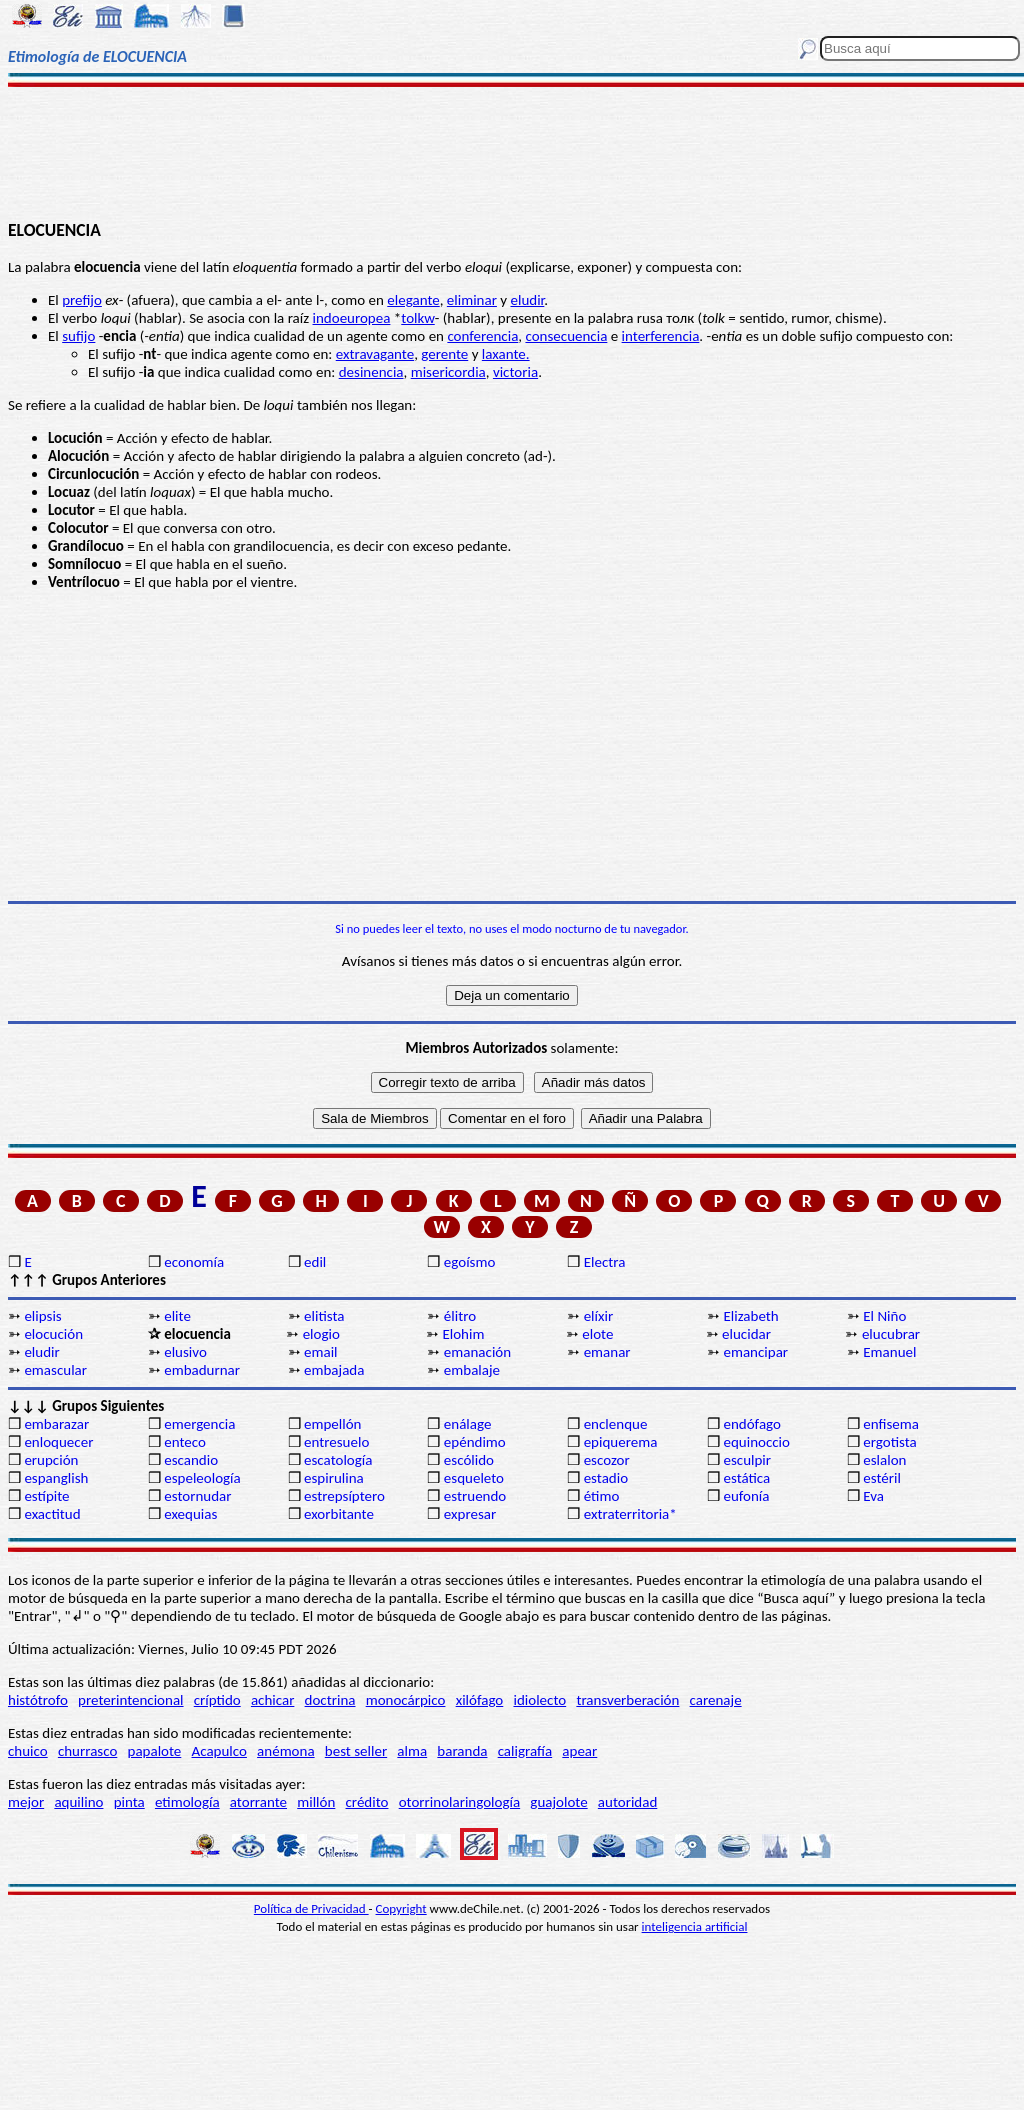 The image size is (1024, 2110). I want to click on enteco, so click(185, 1442).